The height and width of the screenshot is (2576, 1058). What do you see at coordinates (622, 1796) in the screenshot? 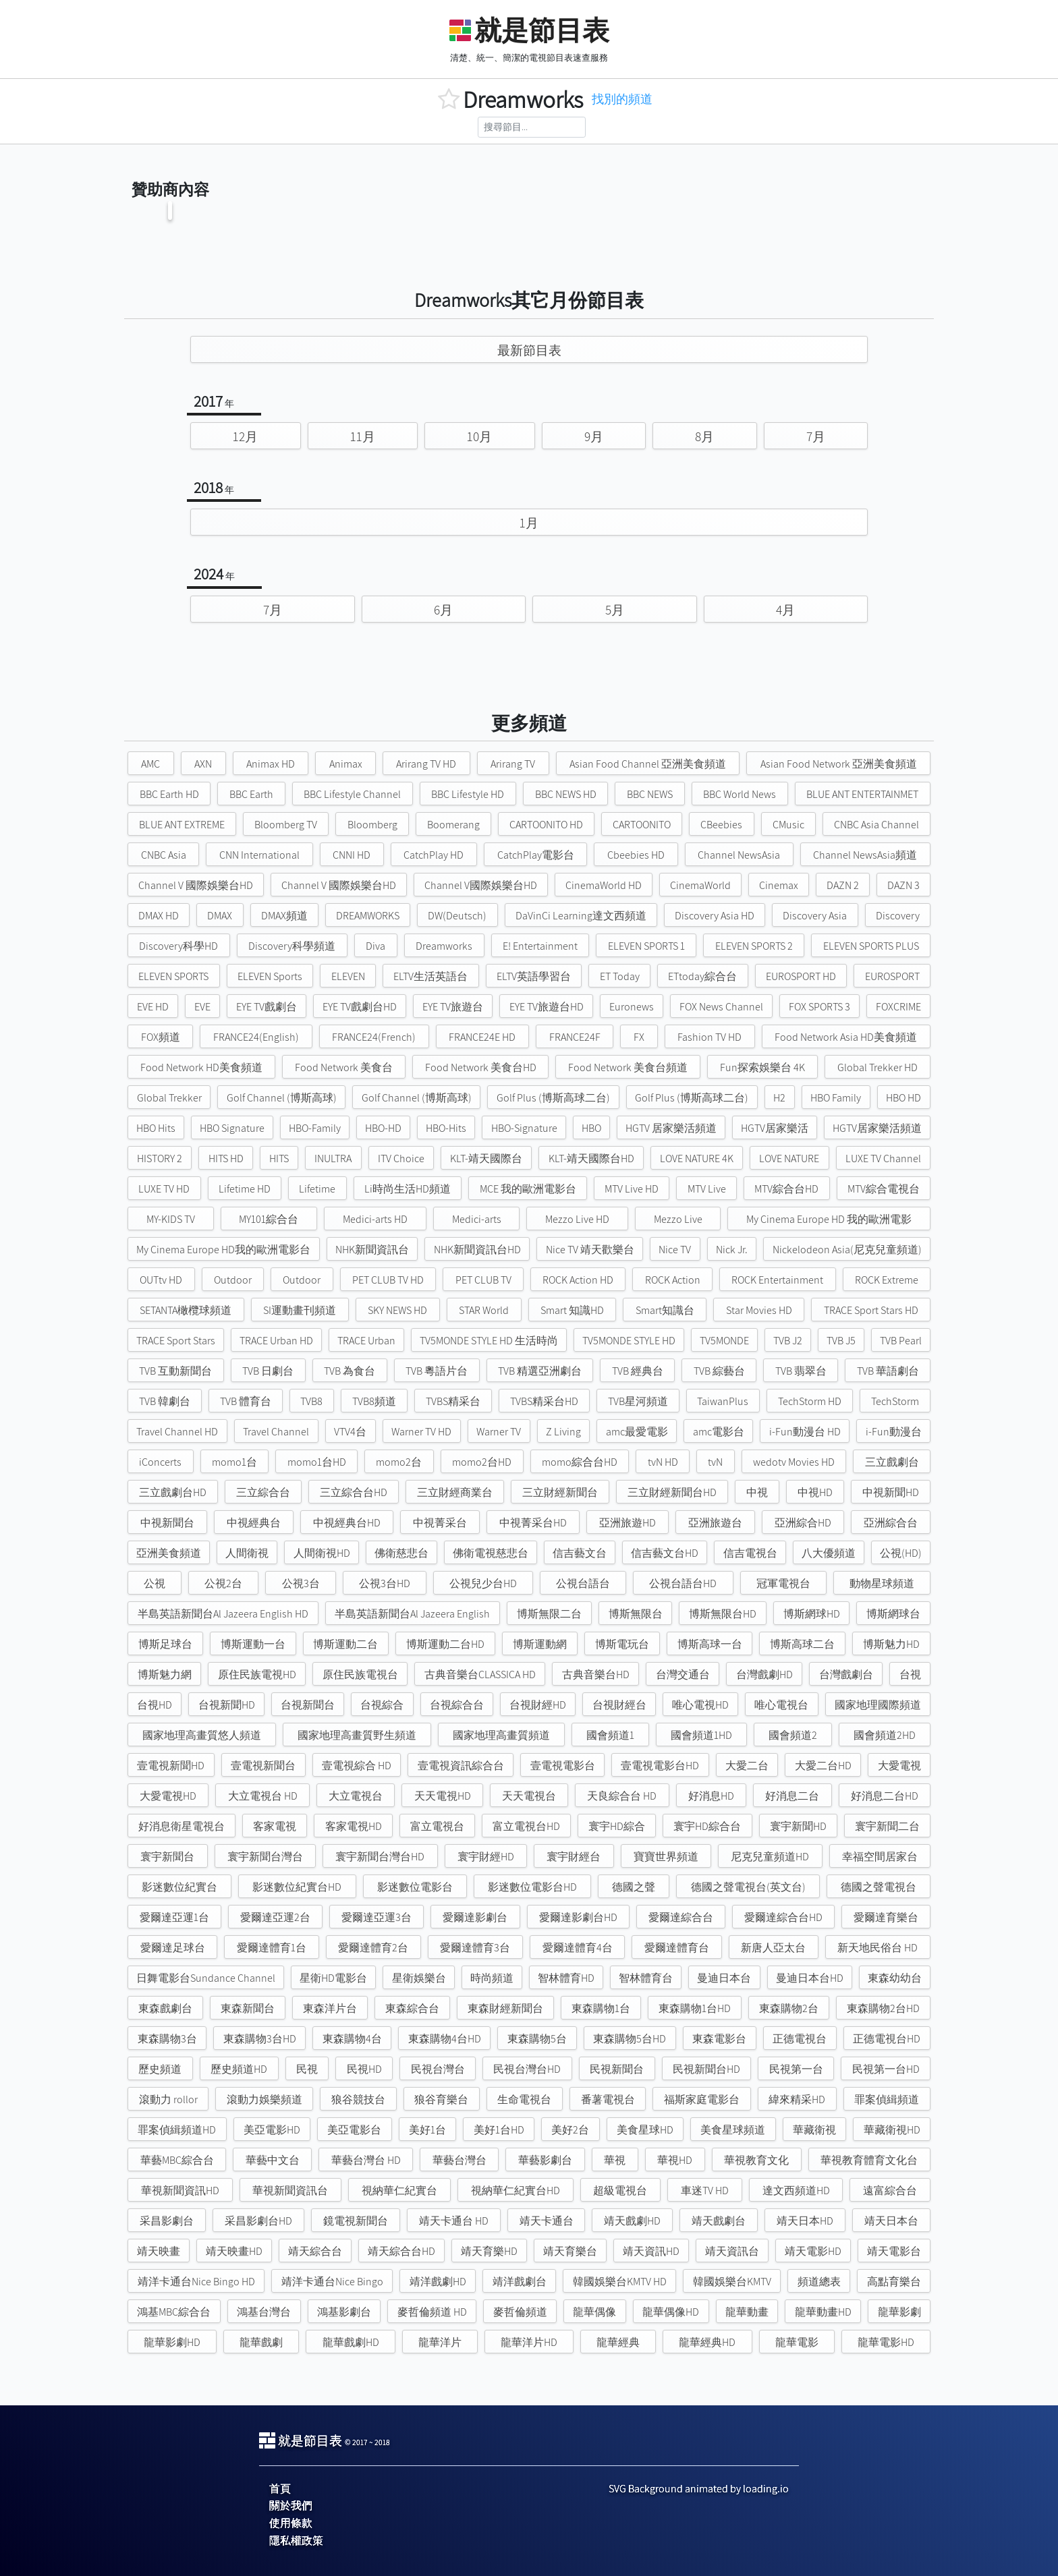
I see `天良綜合台 HD` at bounding box center [622, 1796].